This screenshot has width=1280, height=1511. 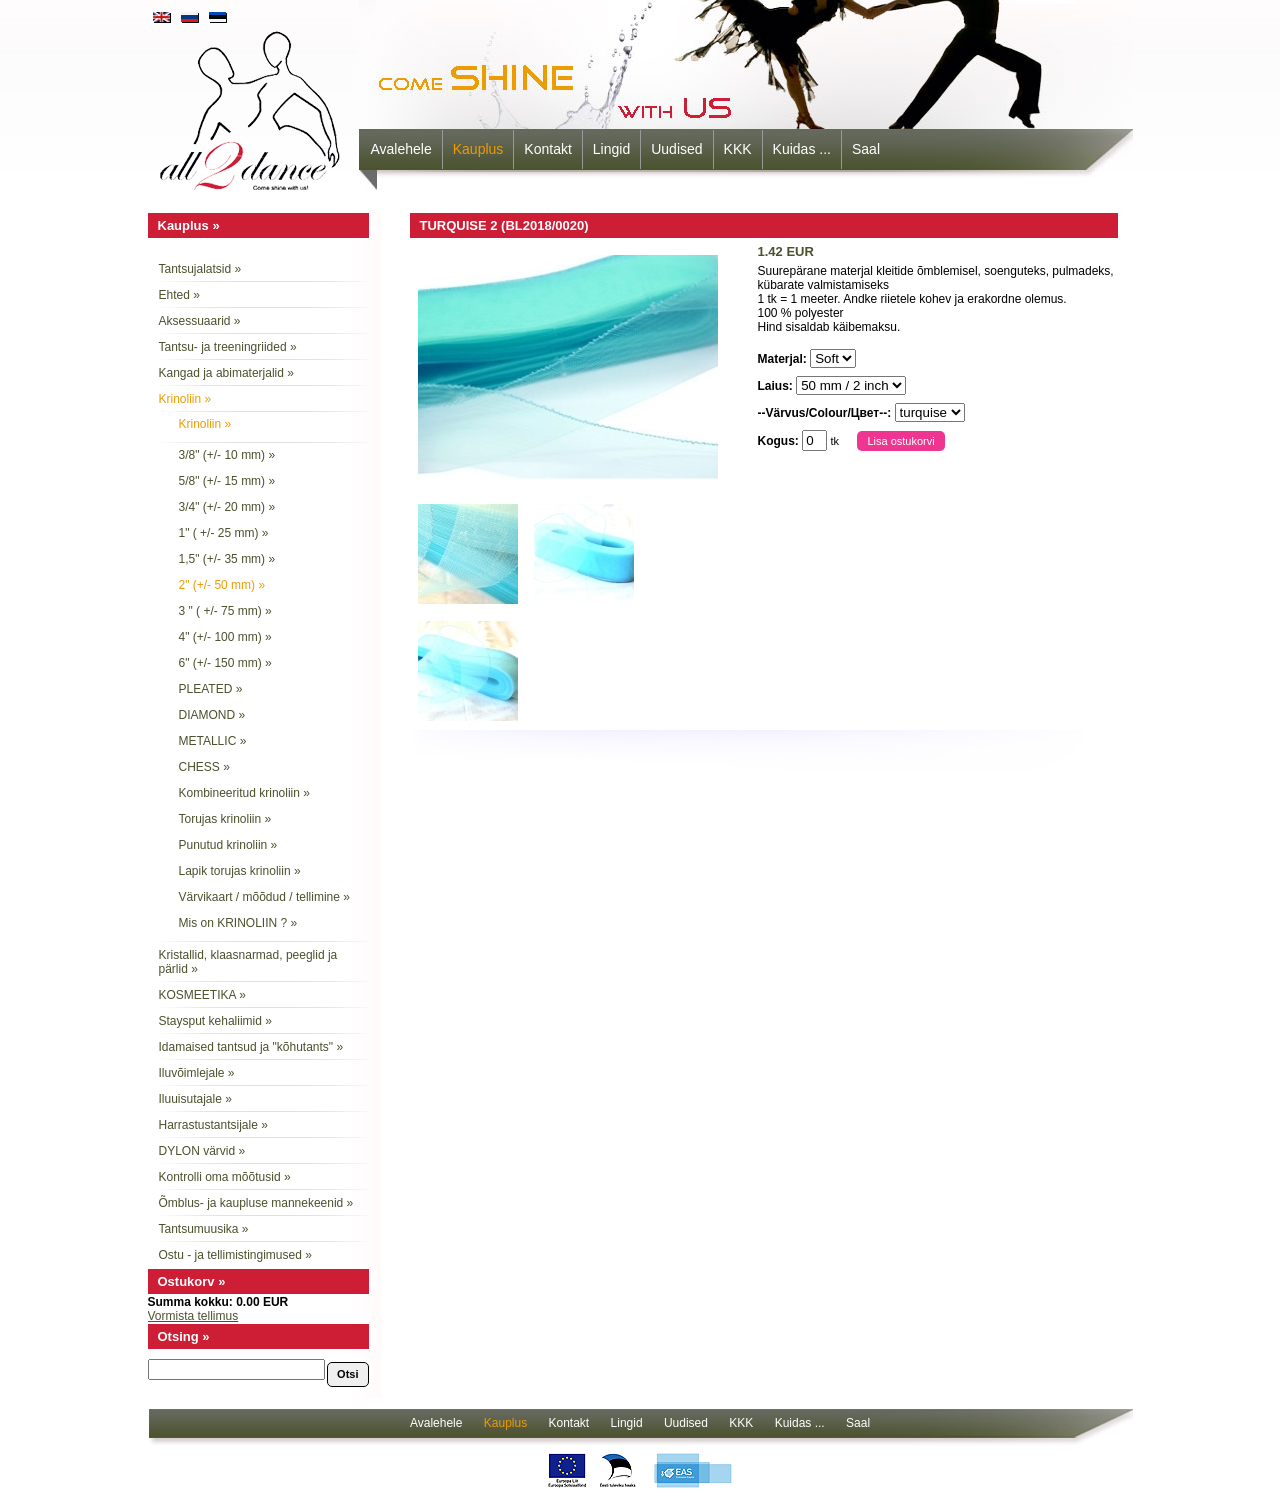 I want to click on Saal, so click(x=866, y=149).